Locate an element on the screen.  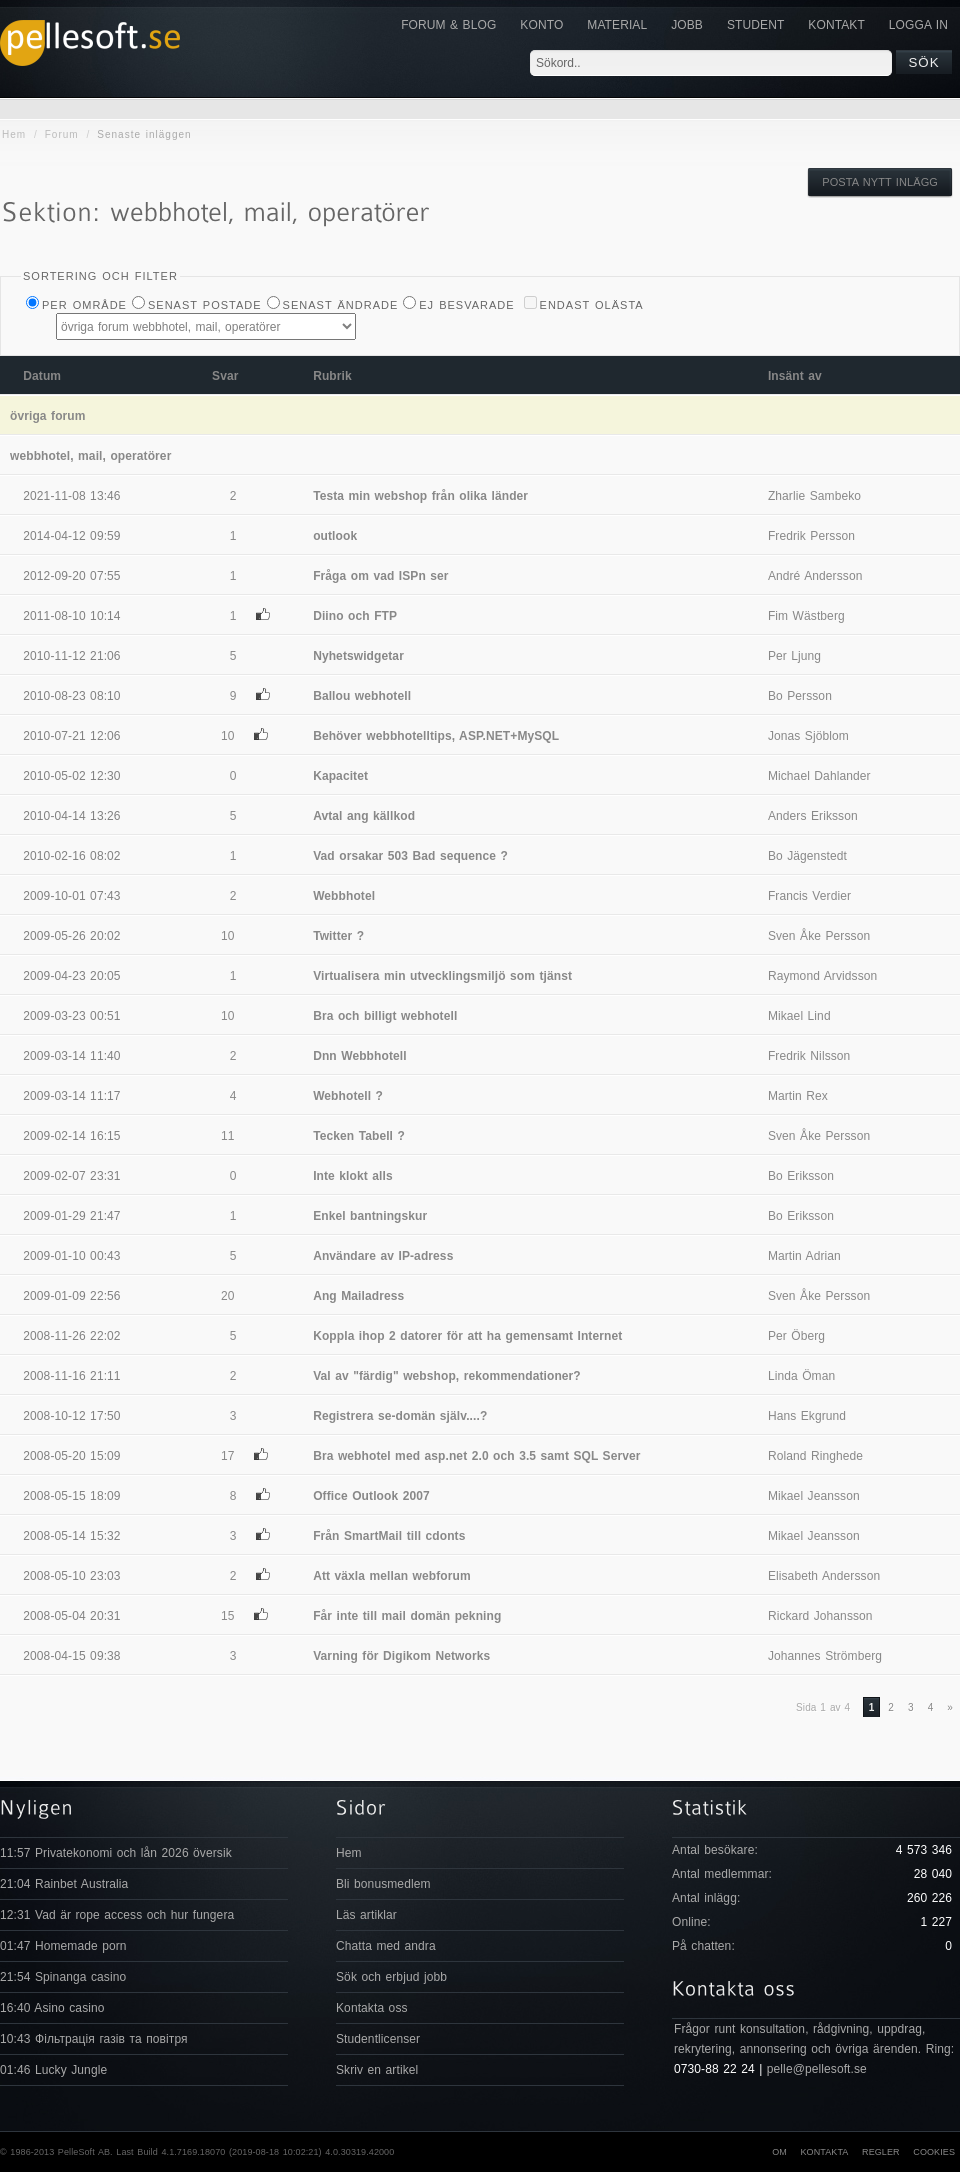
webbhotel, mail, operatörer is located at coordinates (90, 456).